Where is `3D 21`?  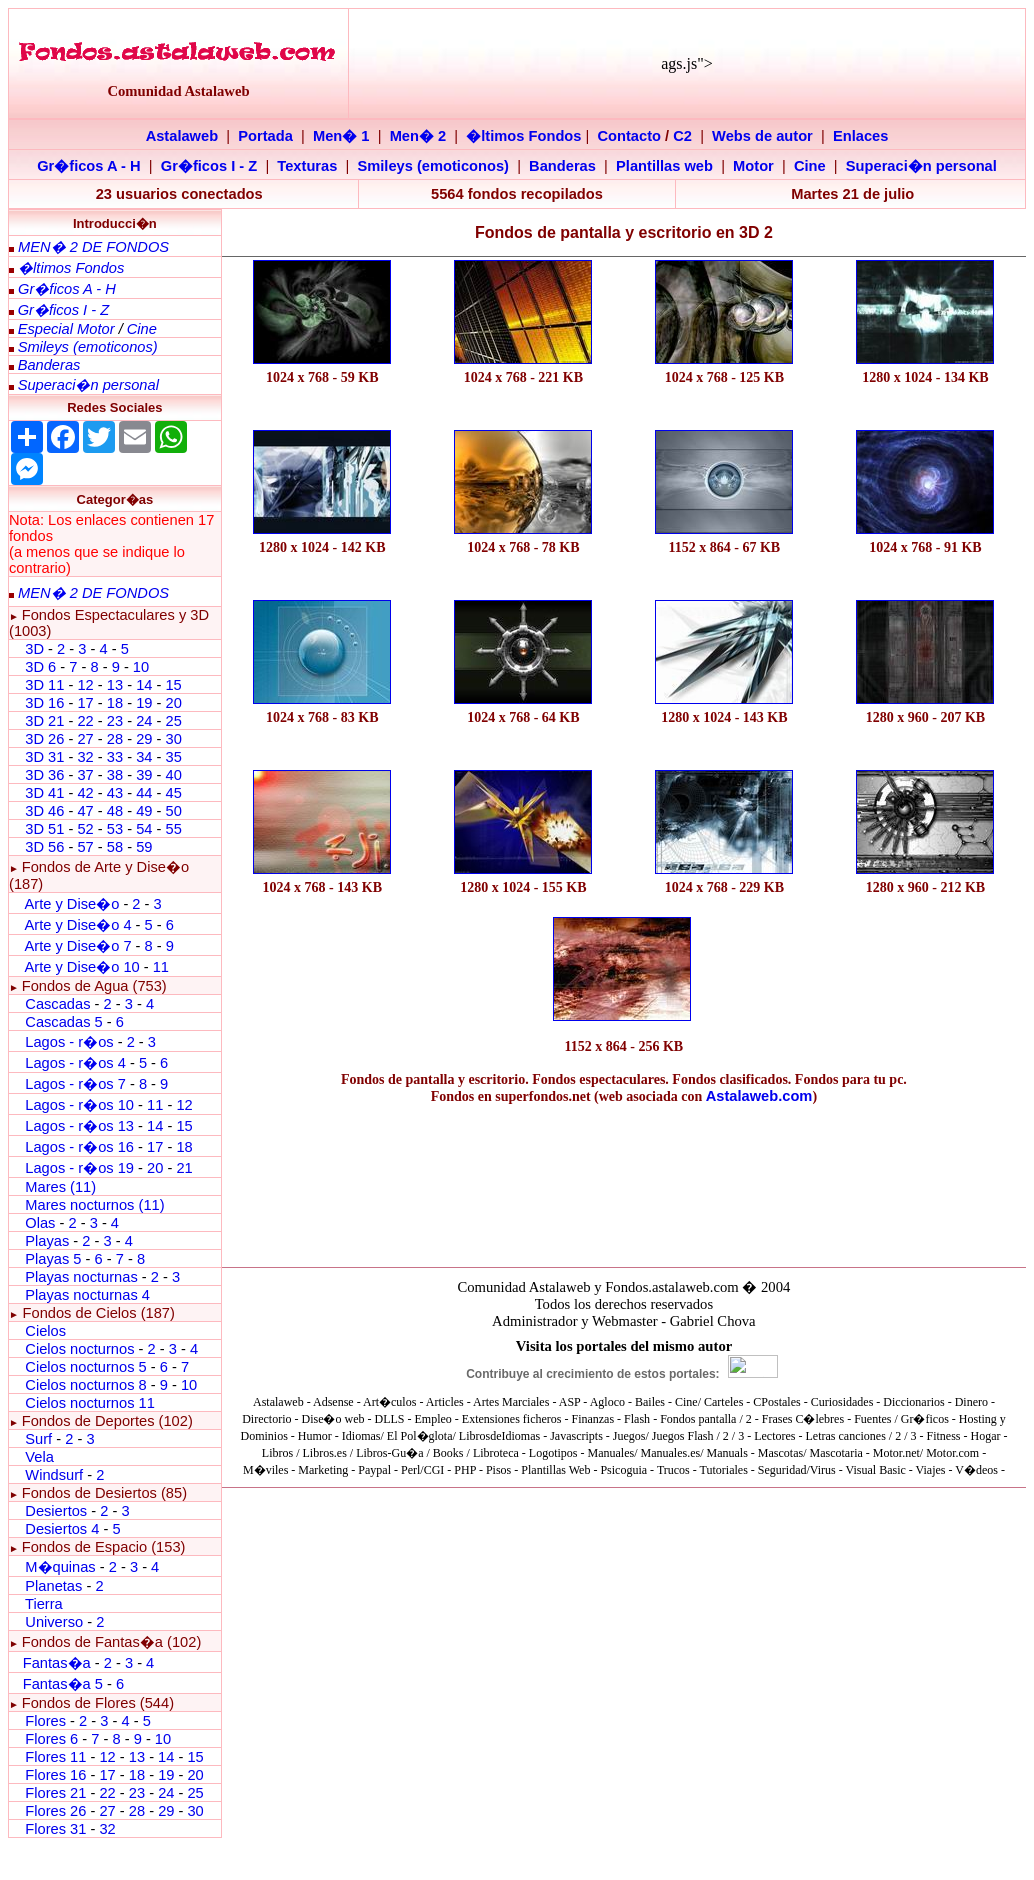 3D 21 is located at coordinates (44, 721).